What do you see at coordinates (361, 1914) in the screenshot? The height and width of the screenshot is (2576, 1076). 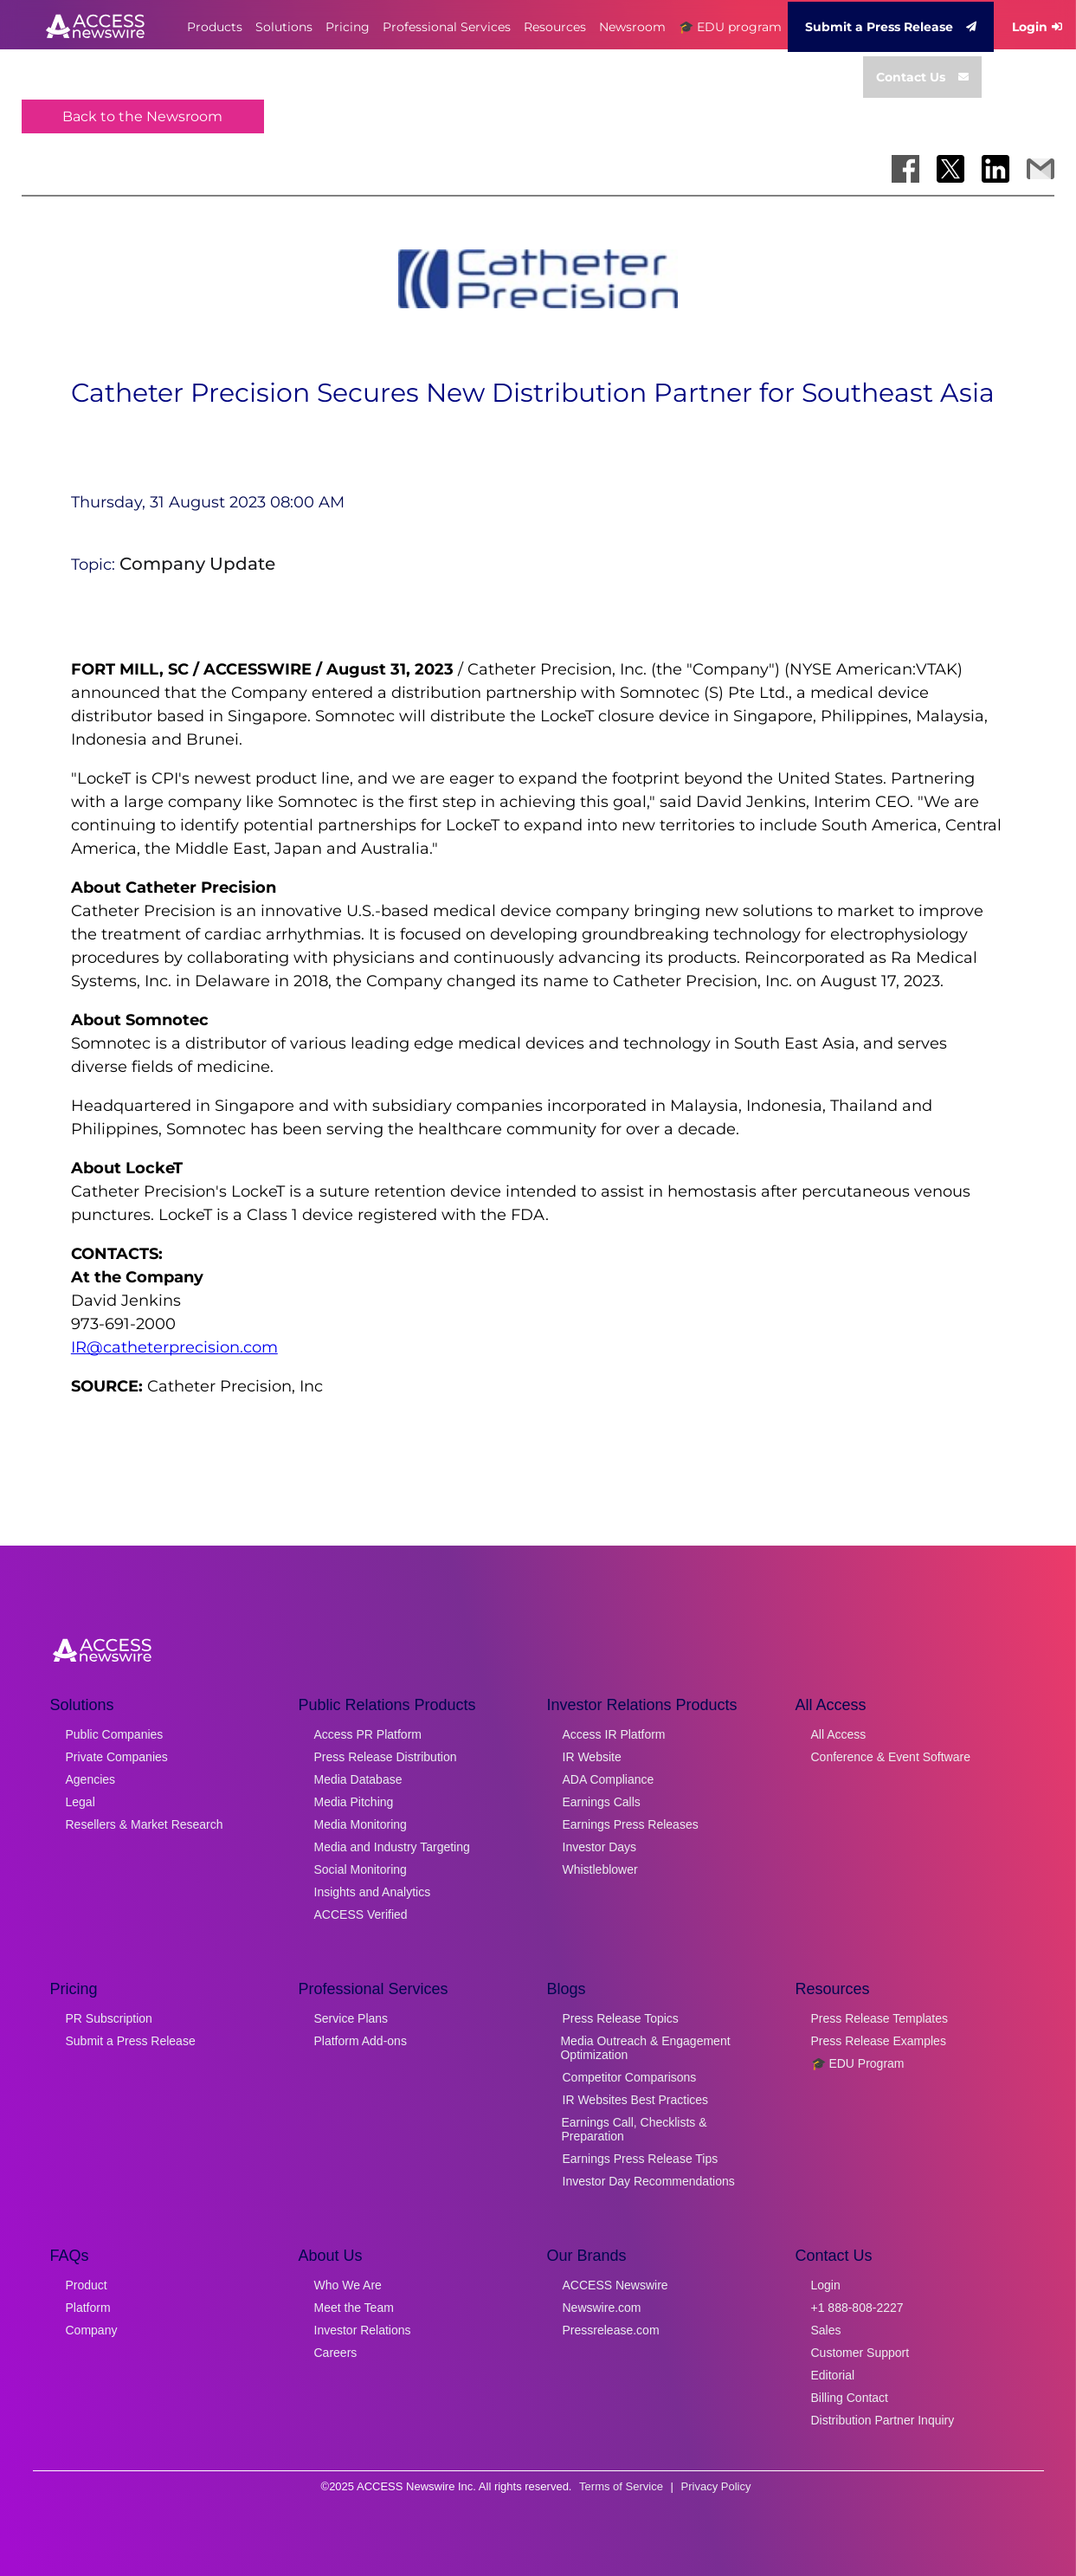 I see `ACCESS Verified` at bounding box center [361, 1914].